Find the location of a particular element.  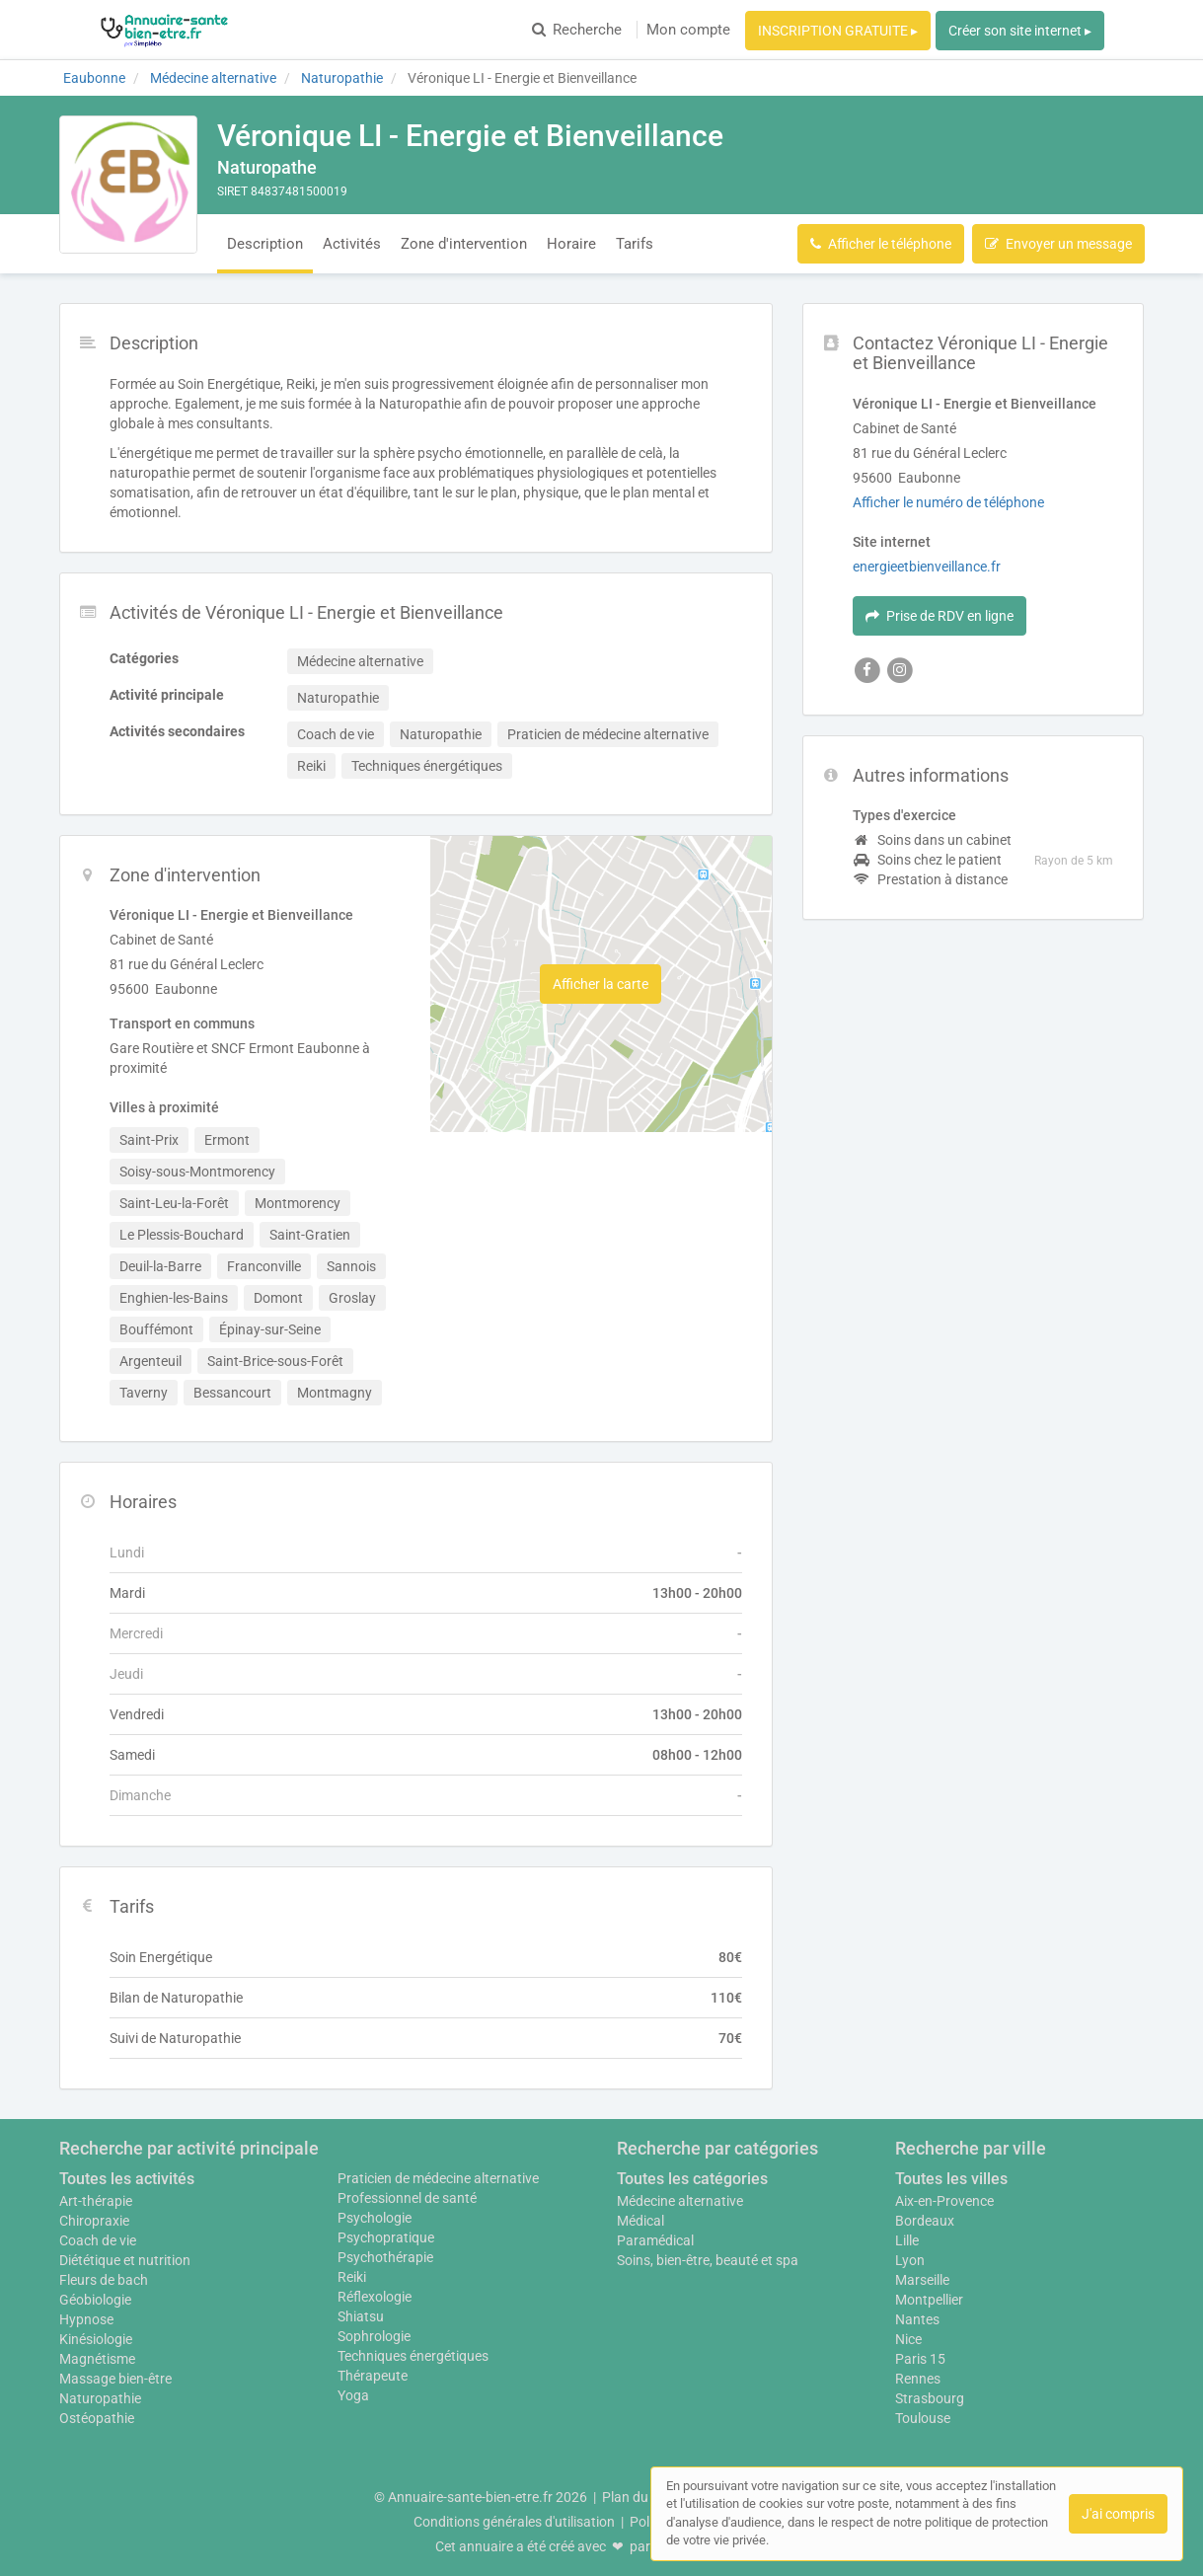

Créer son site internet ▸ is located at coordinates (1019, 30).